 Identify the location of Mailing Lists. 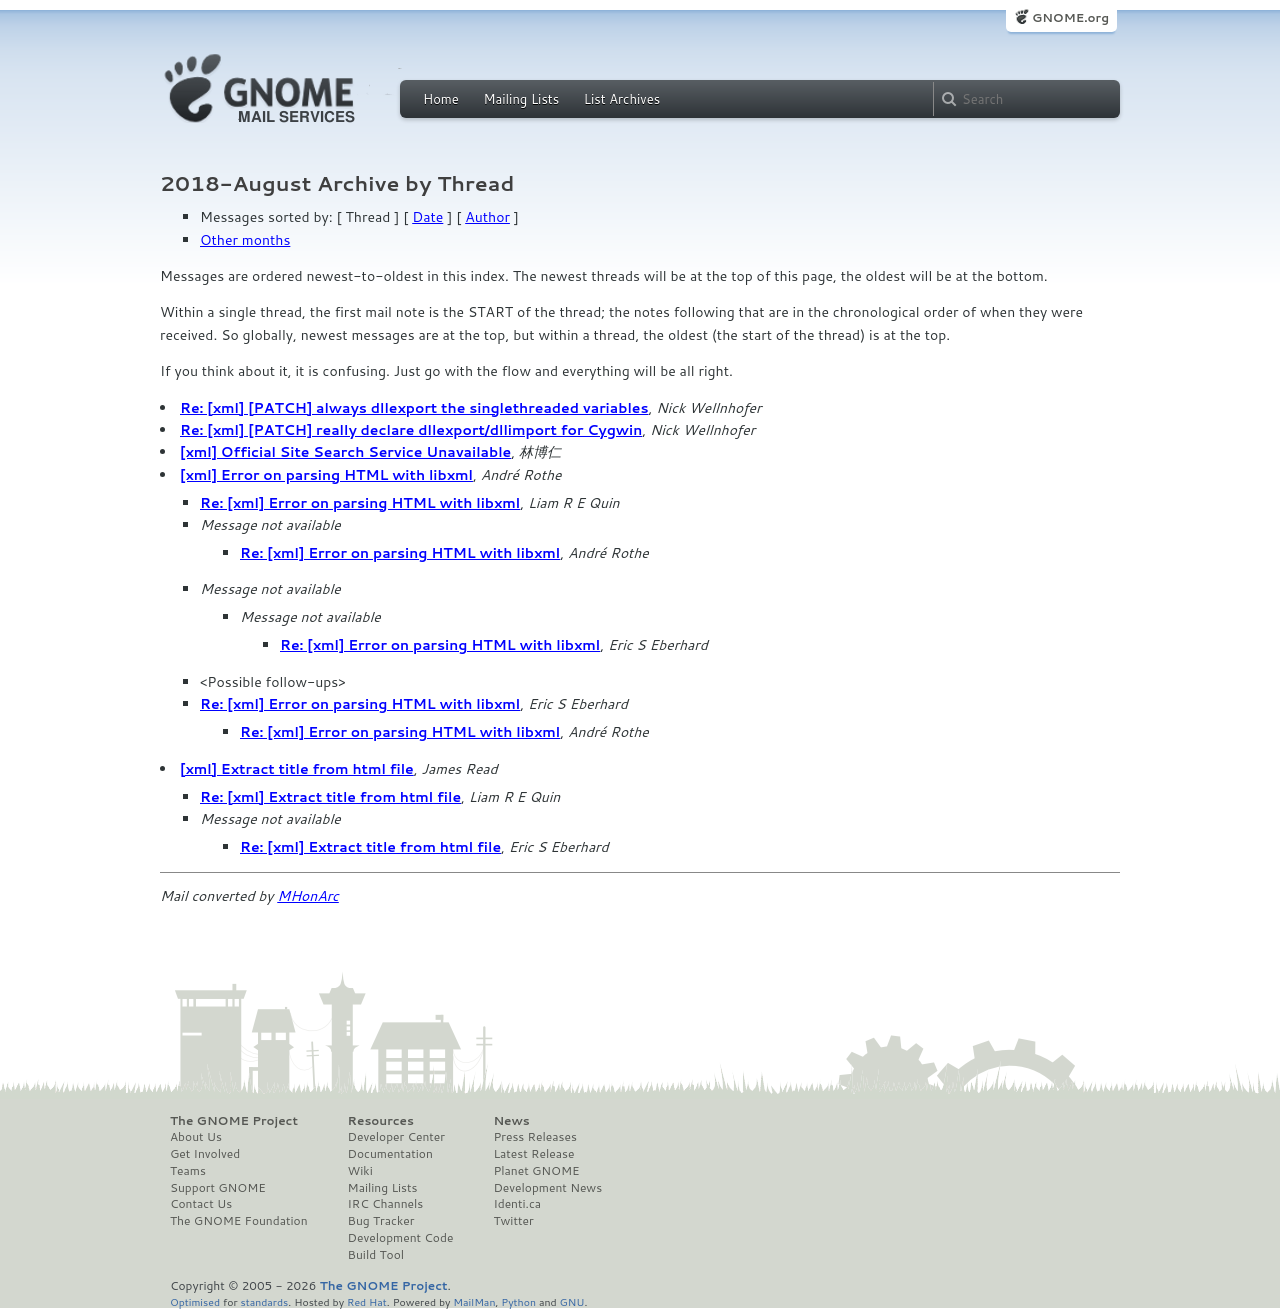
(521, 99).